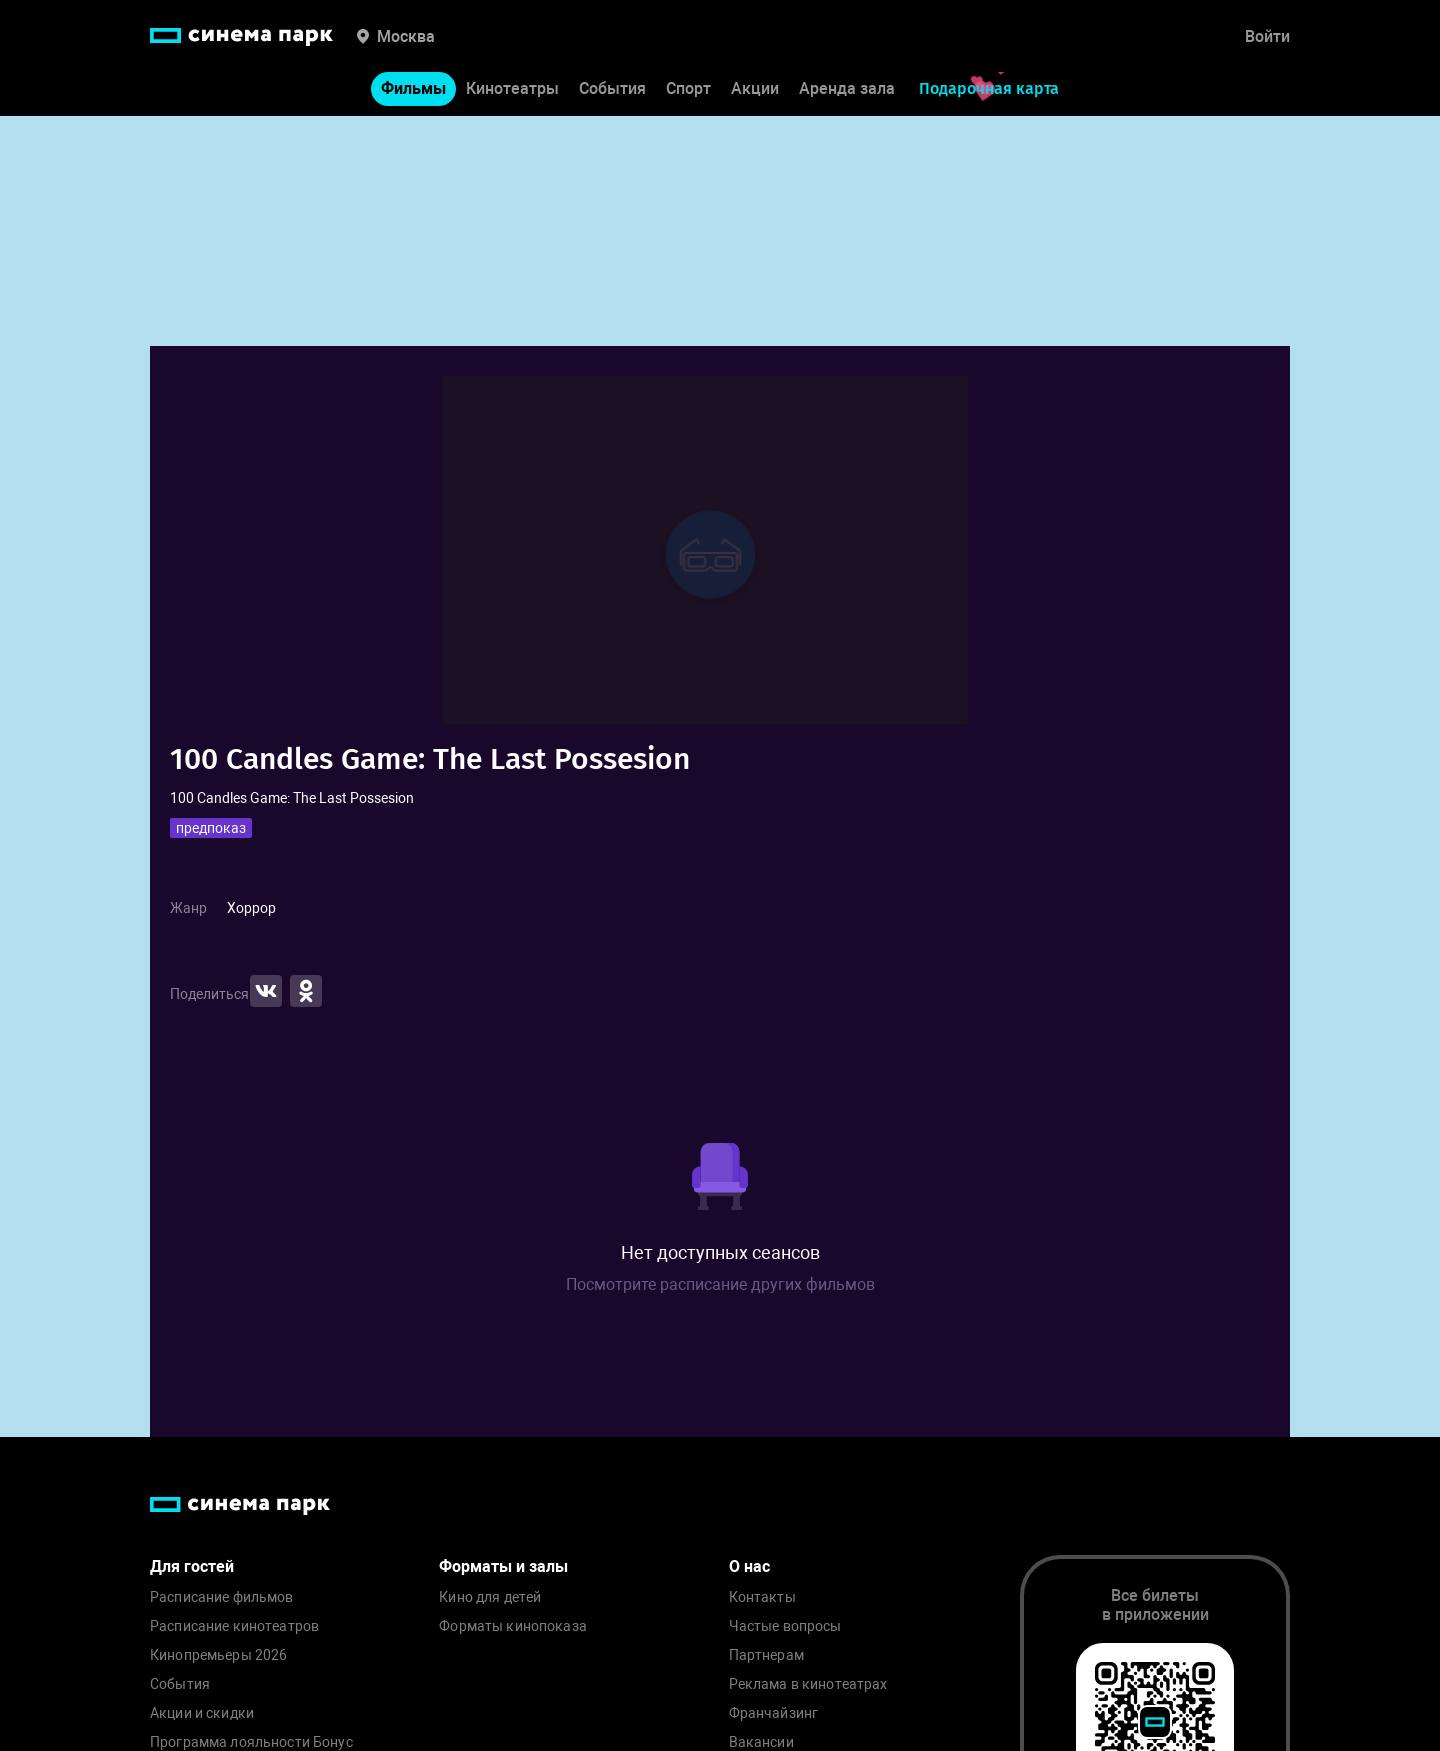 The height and width of the screenshot is (1751, 1440). Describe the element at coordinates (847, 88) in the screenshot. I see `Аренда зала` at that location.